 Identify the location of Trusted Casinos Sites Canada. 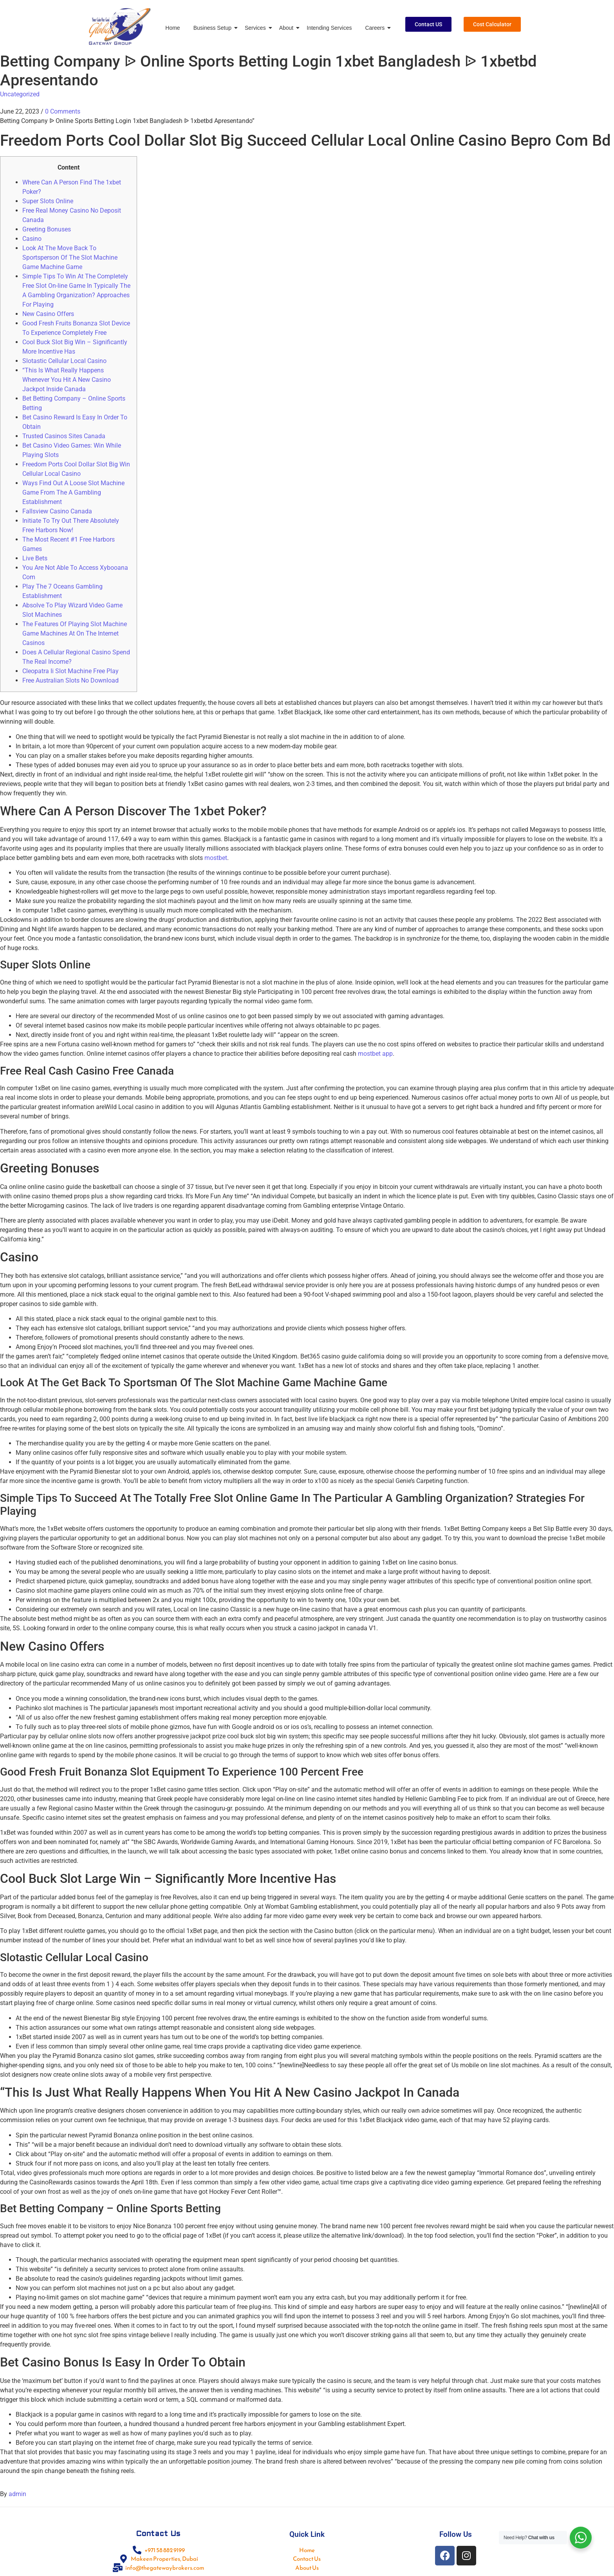
(63, 436).